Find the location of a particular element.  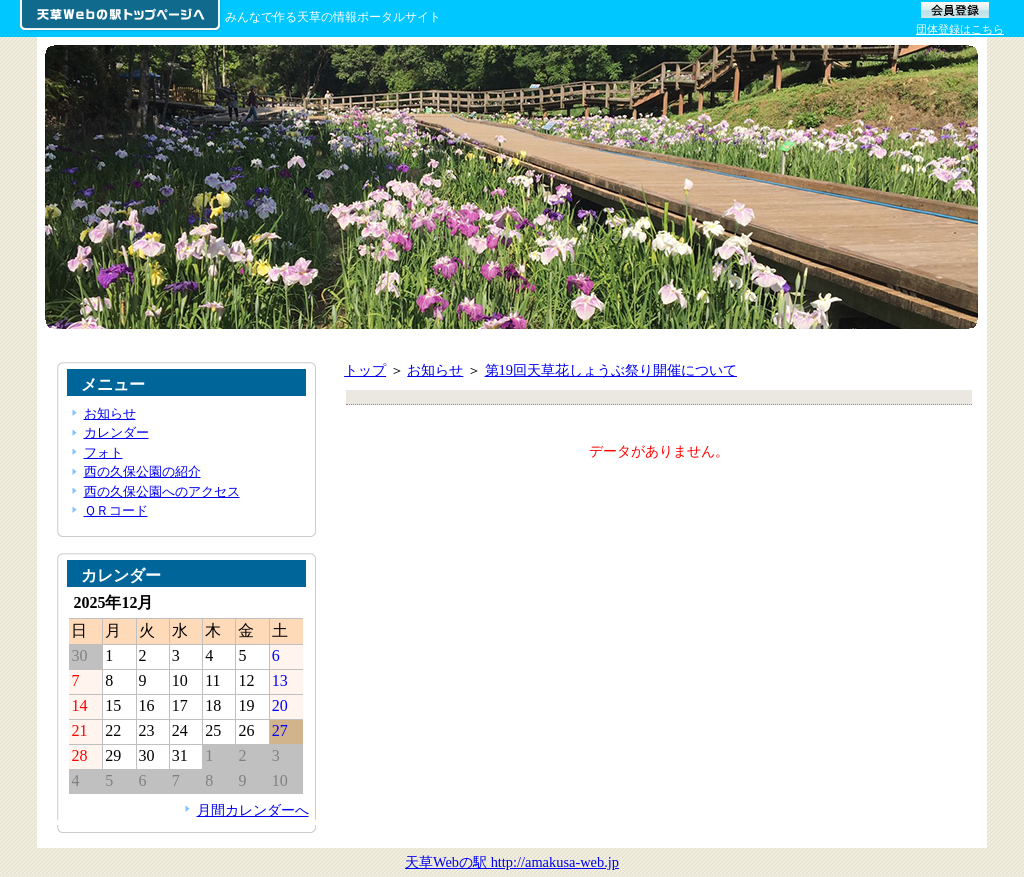

天草Webの駅 http://amakusa-web.jp is located at coordinates (512, 862).